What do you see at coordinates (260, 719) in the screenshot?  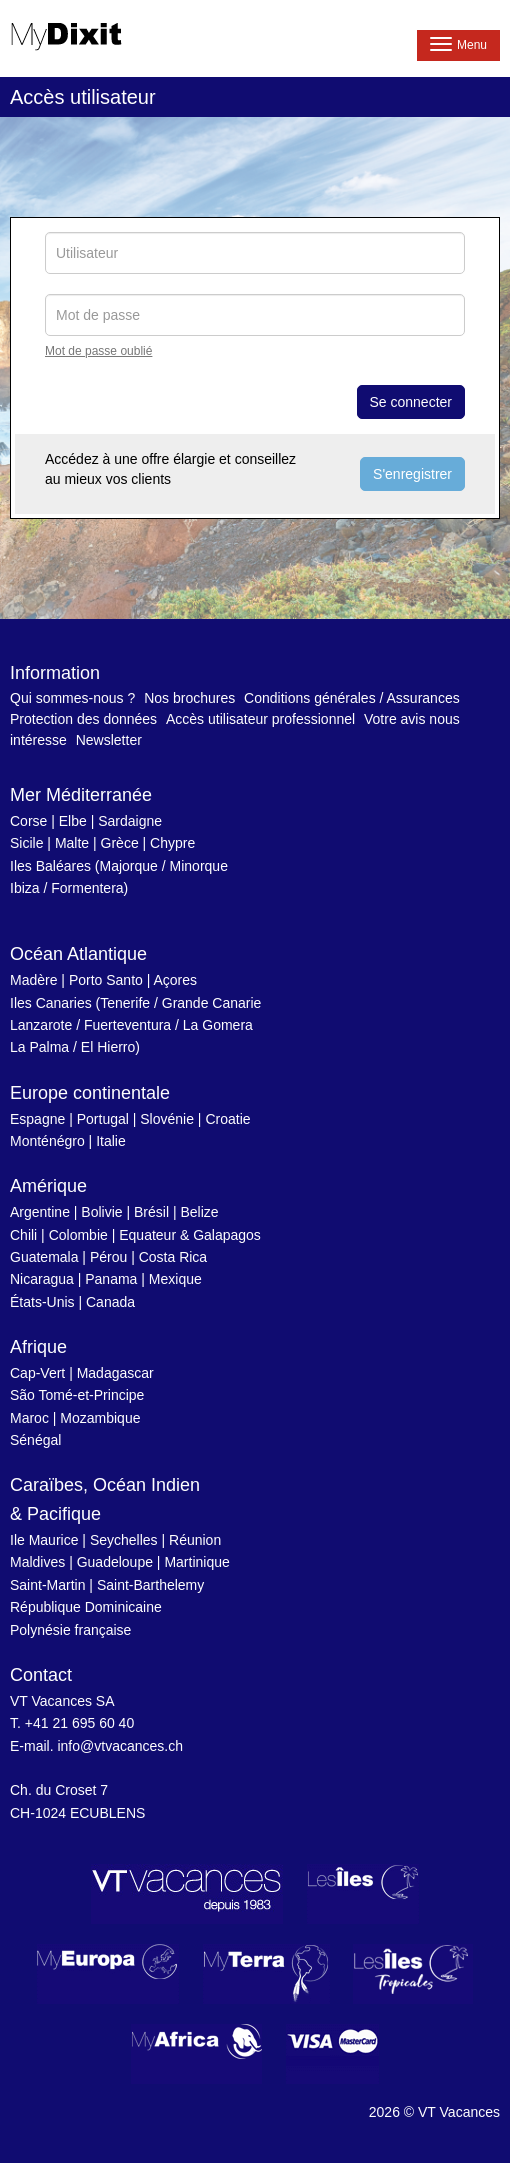 I see `Accès utilisateur professionnel` at bounding box center [260, 719].